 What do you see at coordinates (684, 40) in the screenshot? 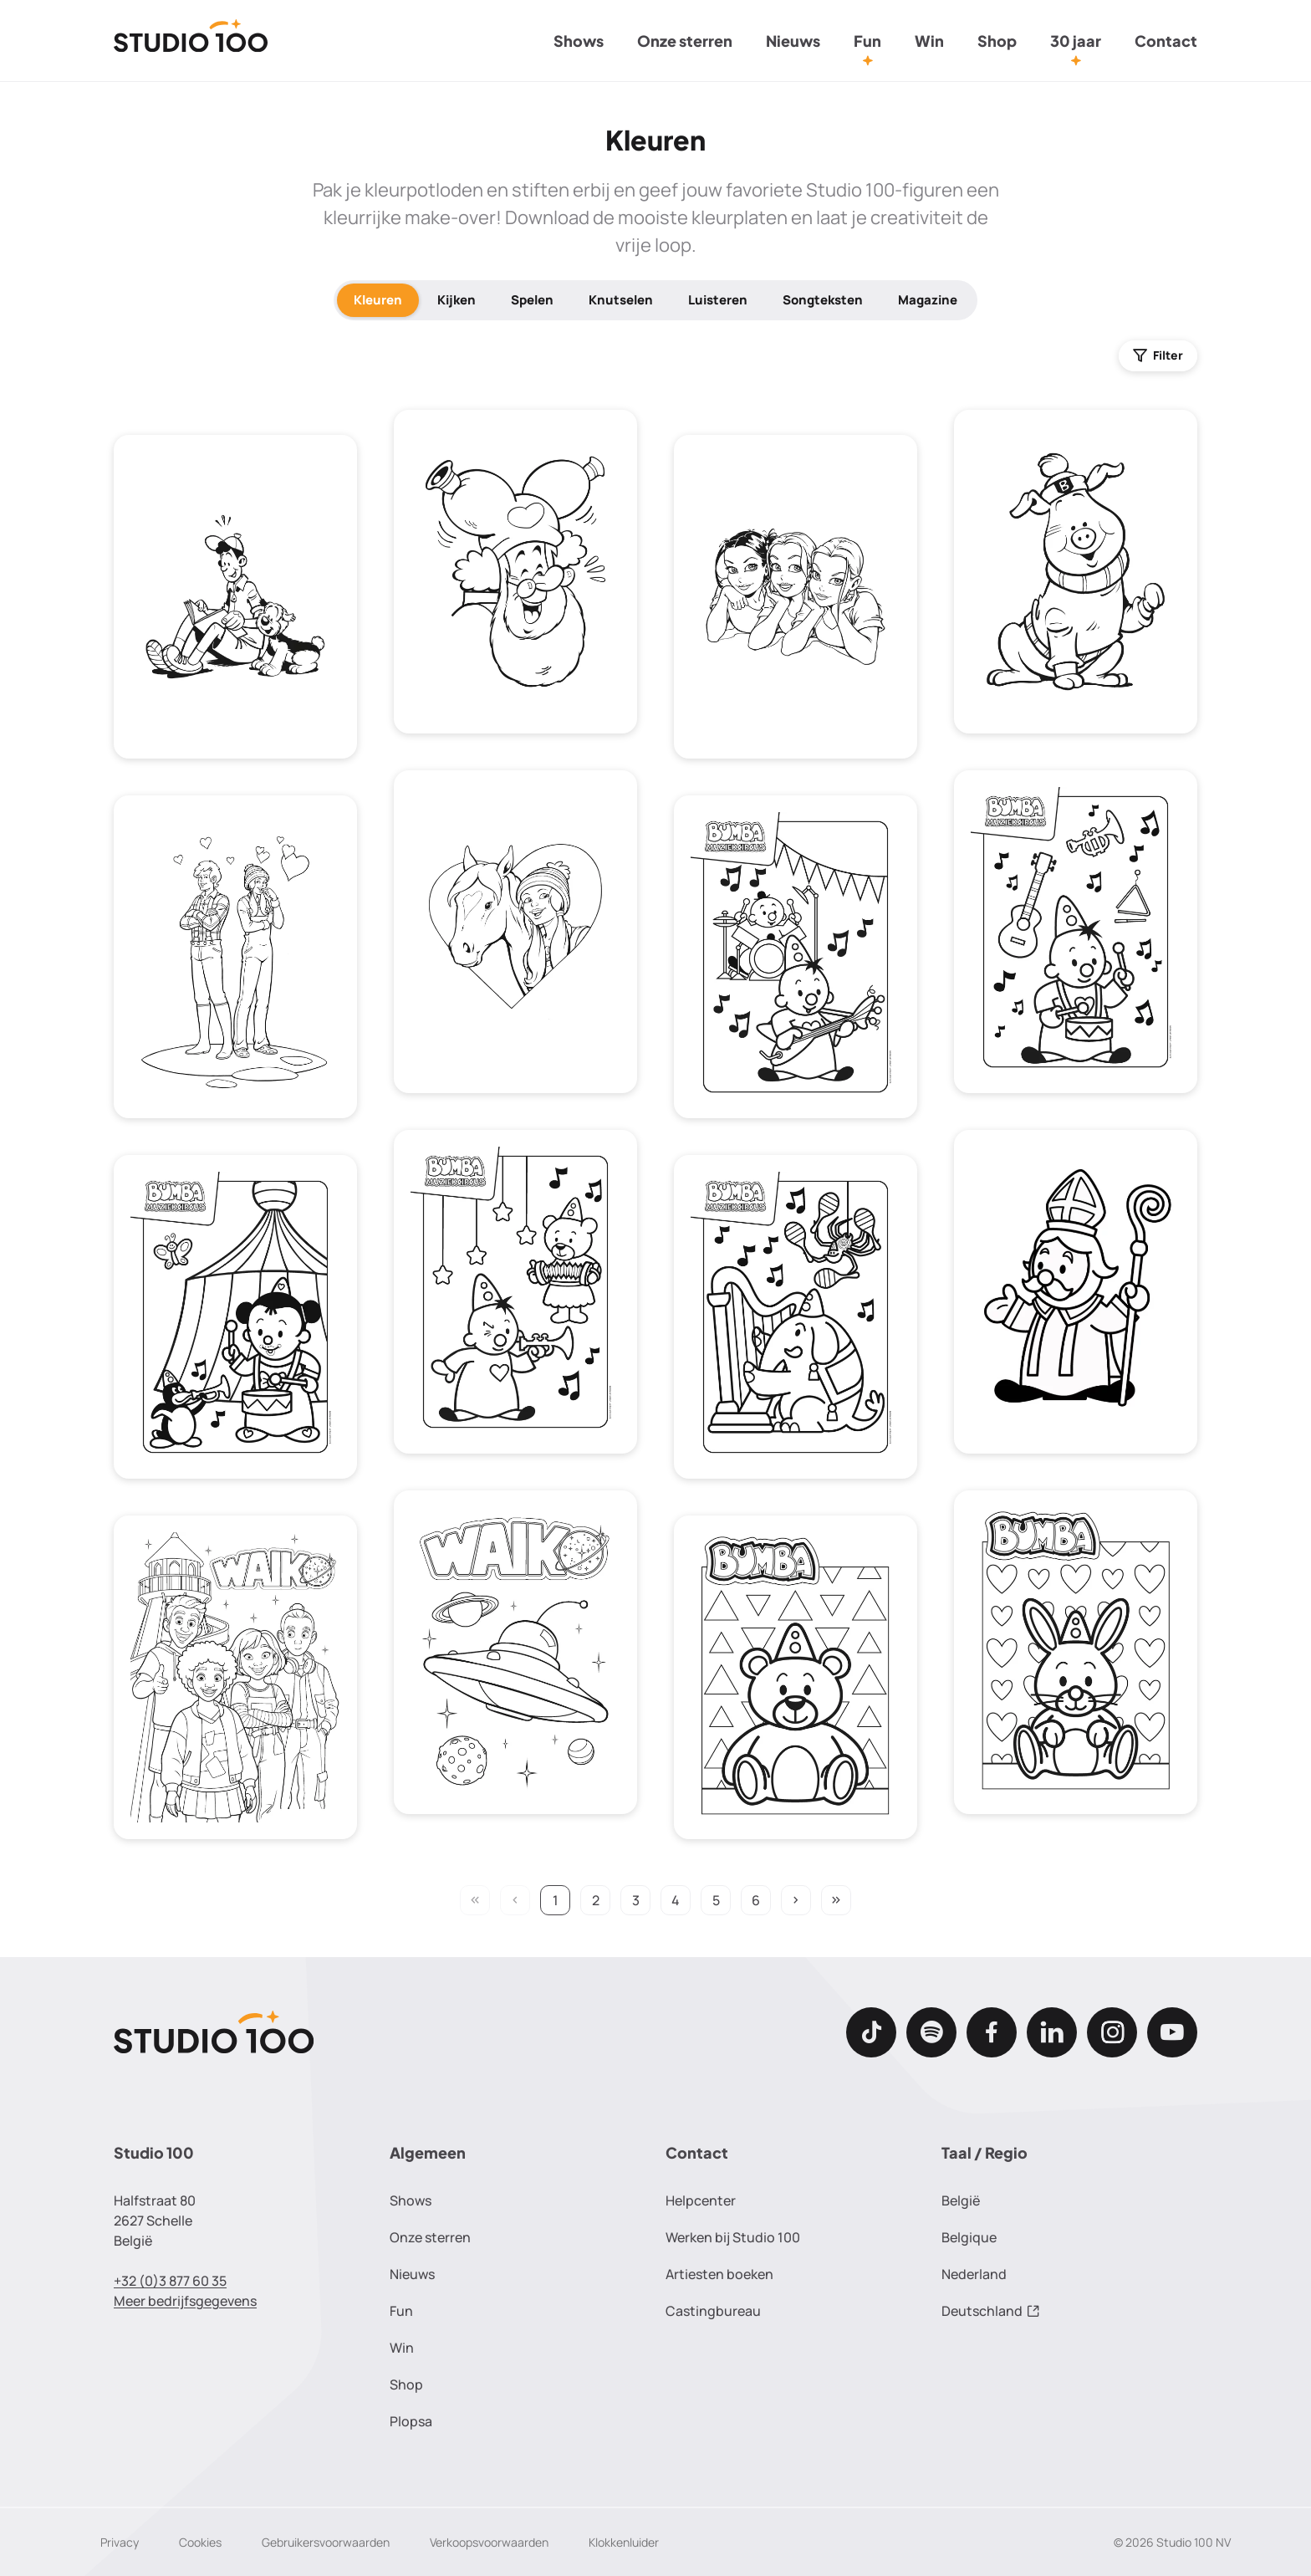
I see `Onze sterren` at bounding box center [684, 40].